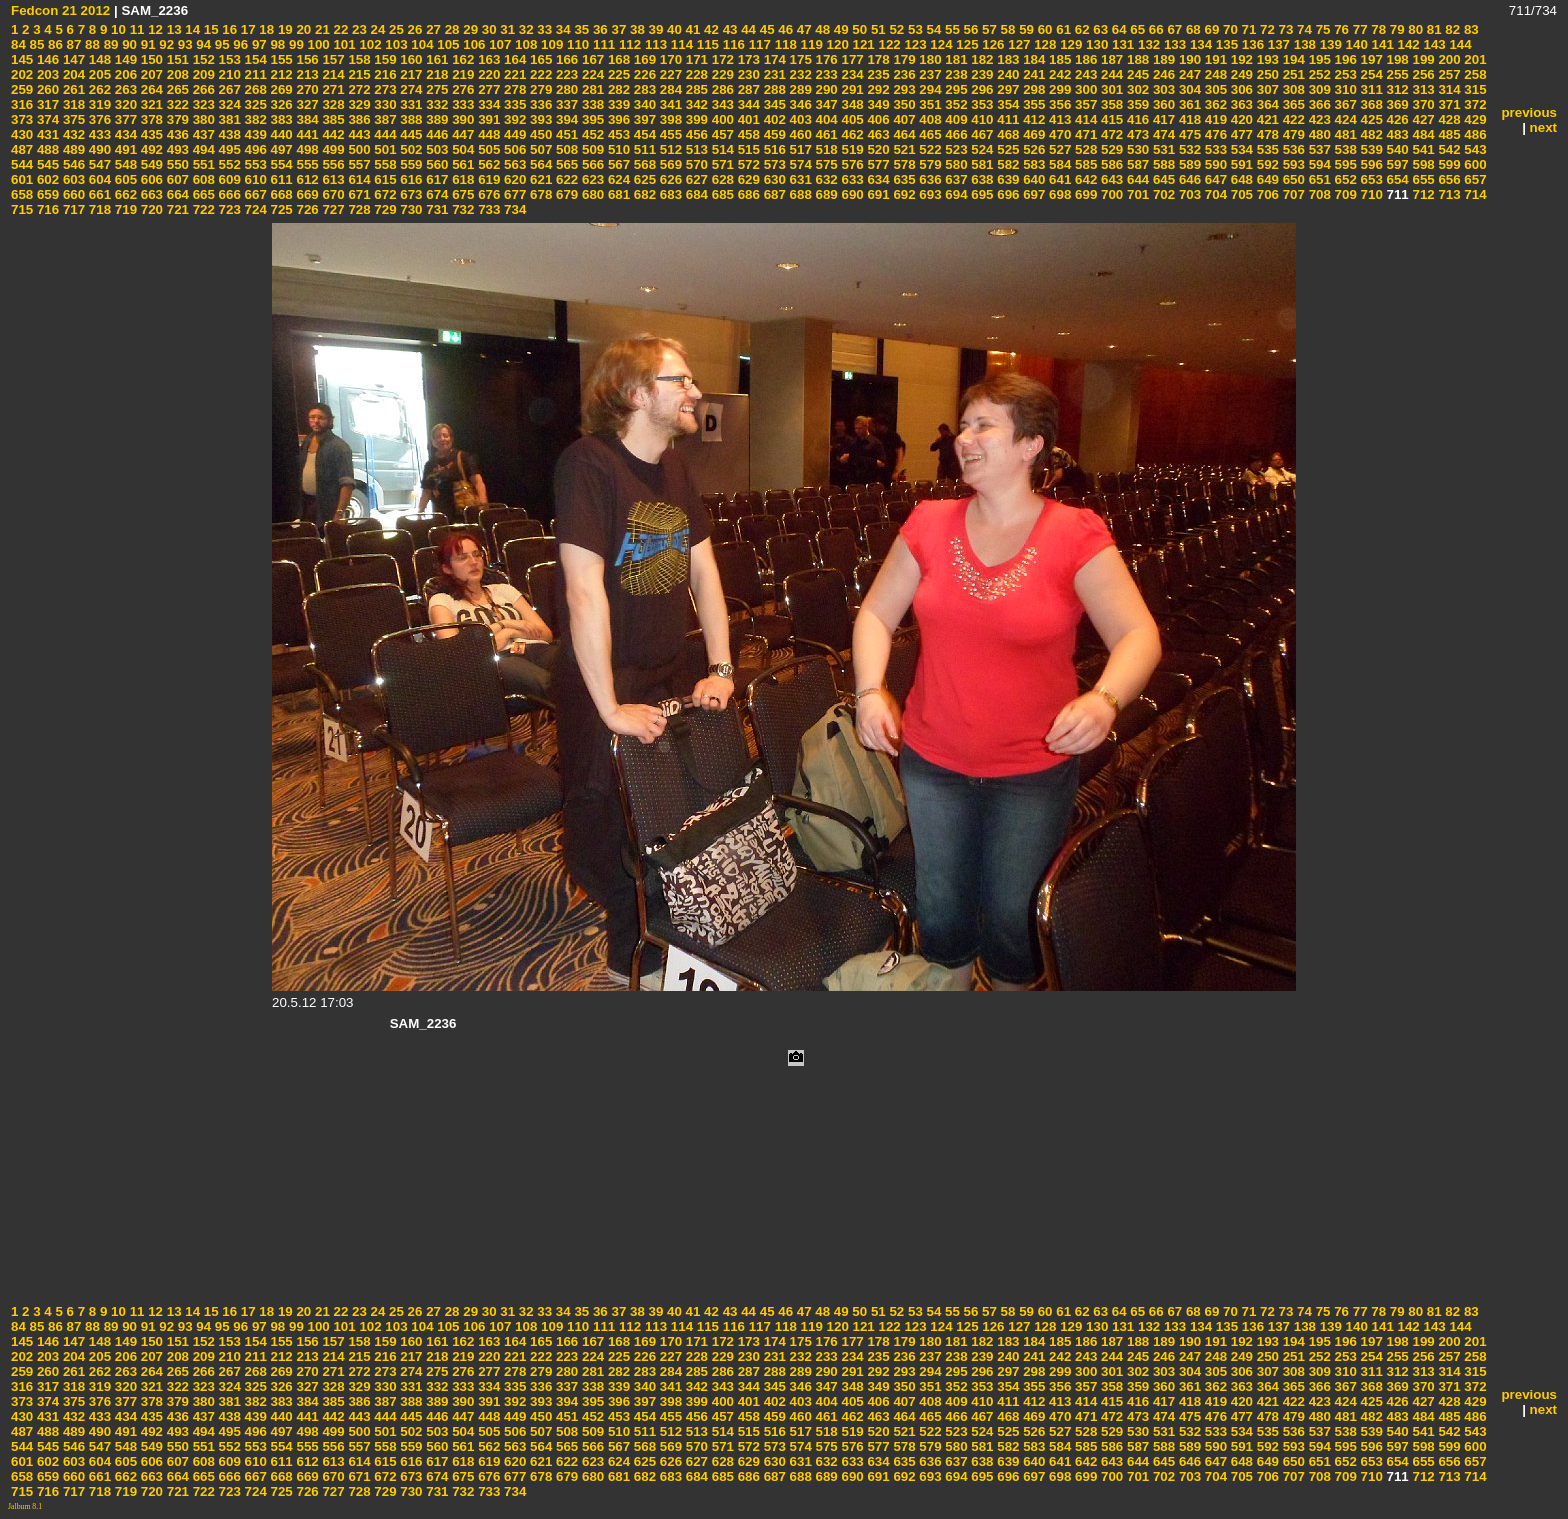  I want to click on 219, so click(462, 74).